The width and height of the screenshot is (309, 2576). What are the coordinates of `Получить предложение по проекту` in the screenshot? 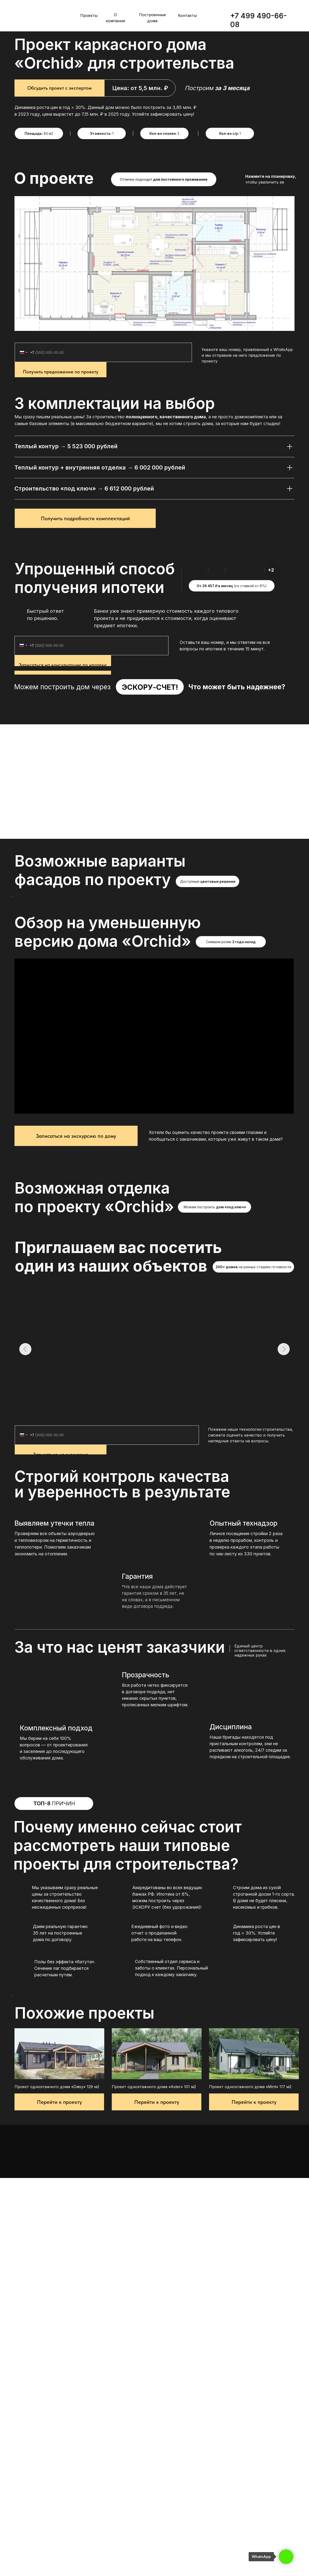 It's located at (60, 504).